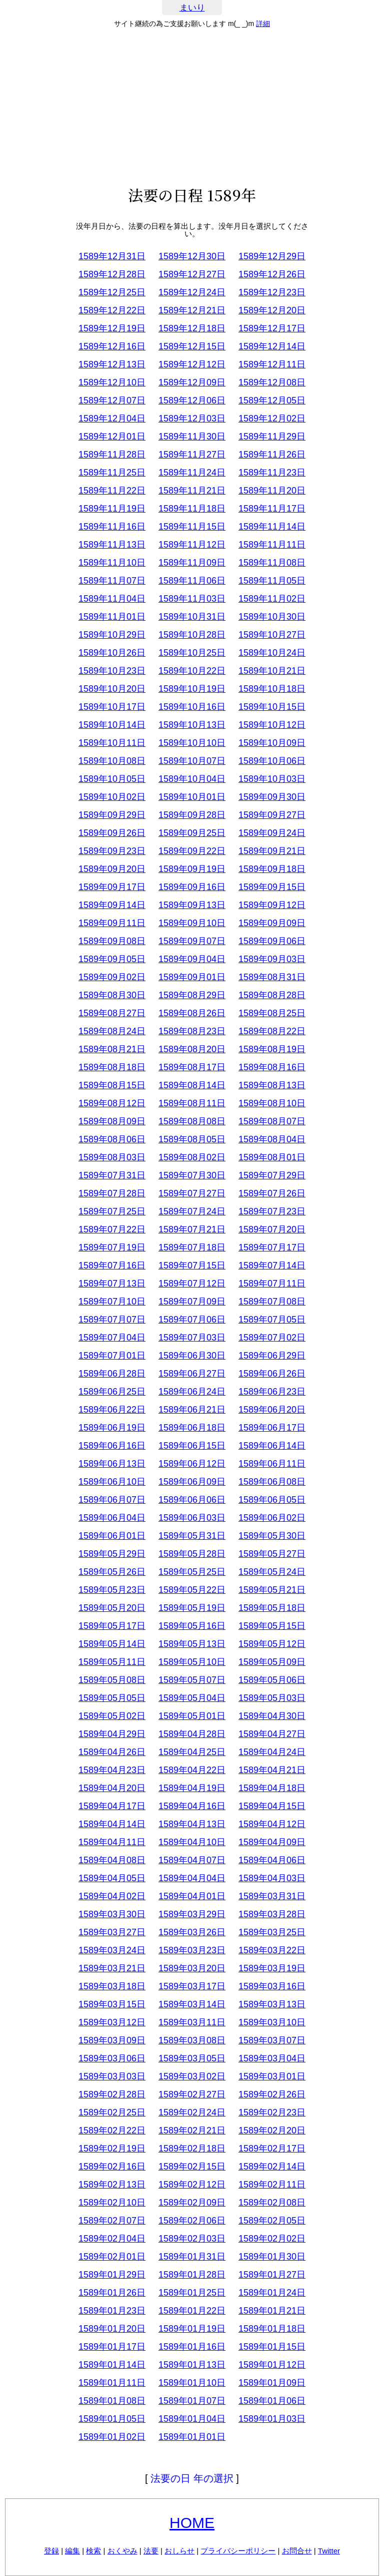 The height and width of the screenshot is (2576, 384). What do you see at coordinates (272, 1320) in the screenshot?
I see `1589年07月05日` at bounding box center [272, 1320].